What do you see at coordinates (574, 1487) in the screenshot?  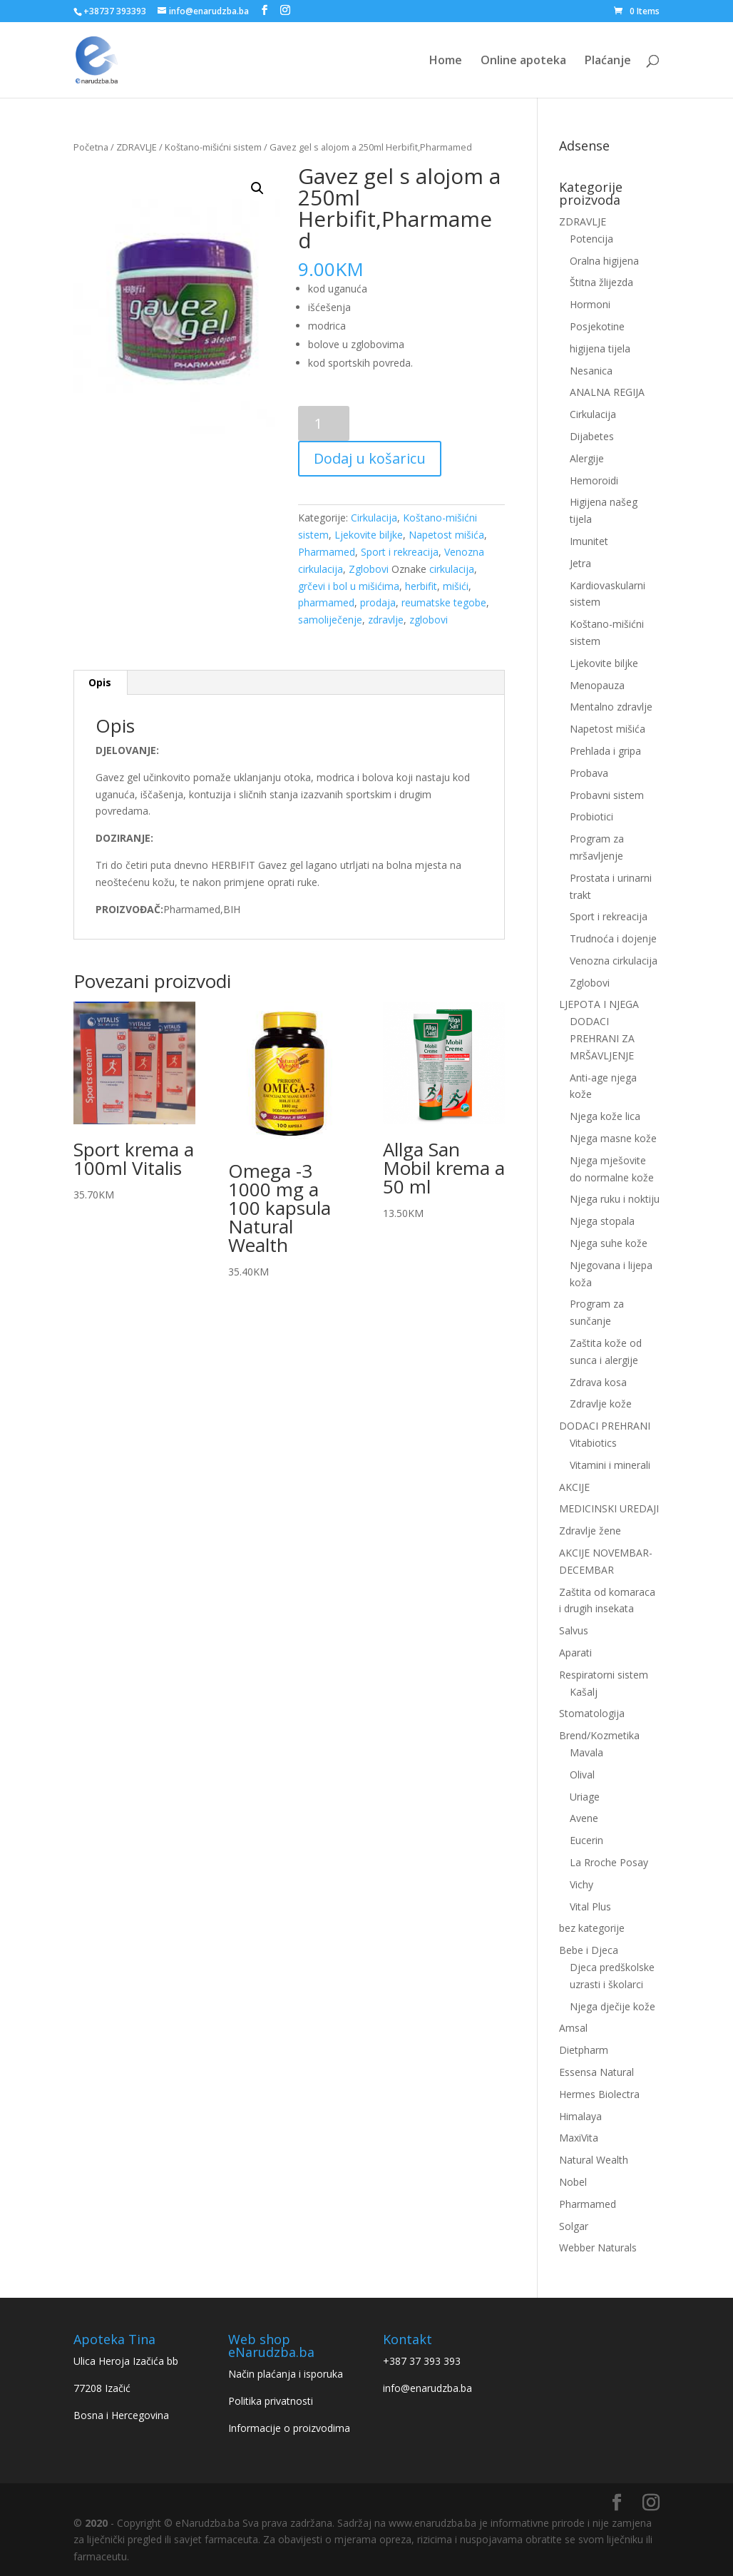 I see `AKCIJE` at bounding box center [574, 1487].